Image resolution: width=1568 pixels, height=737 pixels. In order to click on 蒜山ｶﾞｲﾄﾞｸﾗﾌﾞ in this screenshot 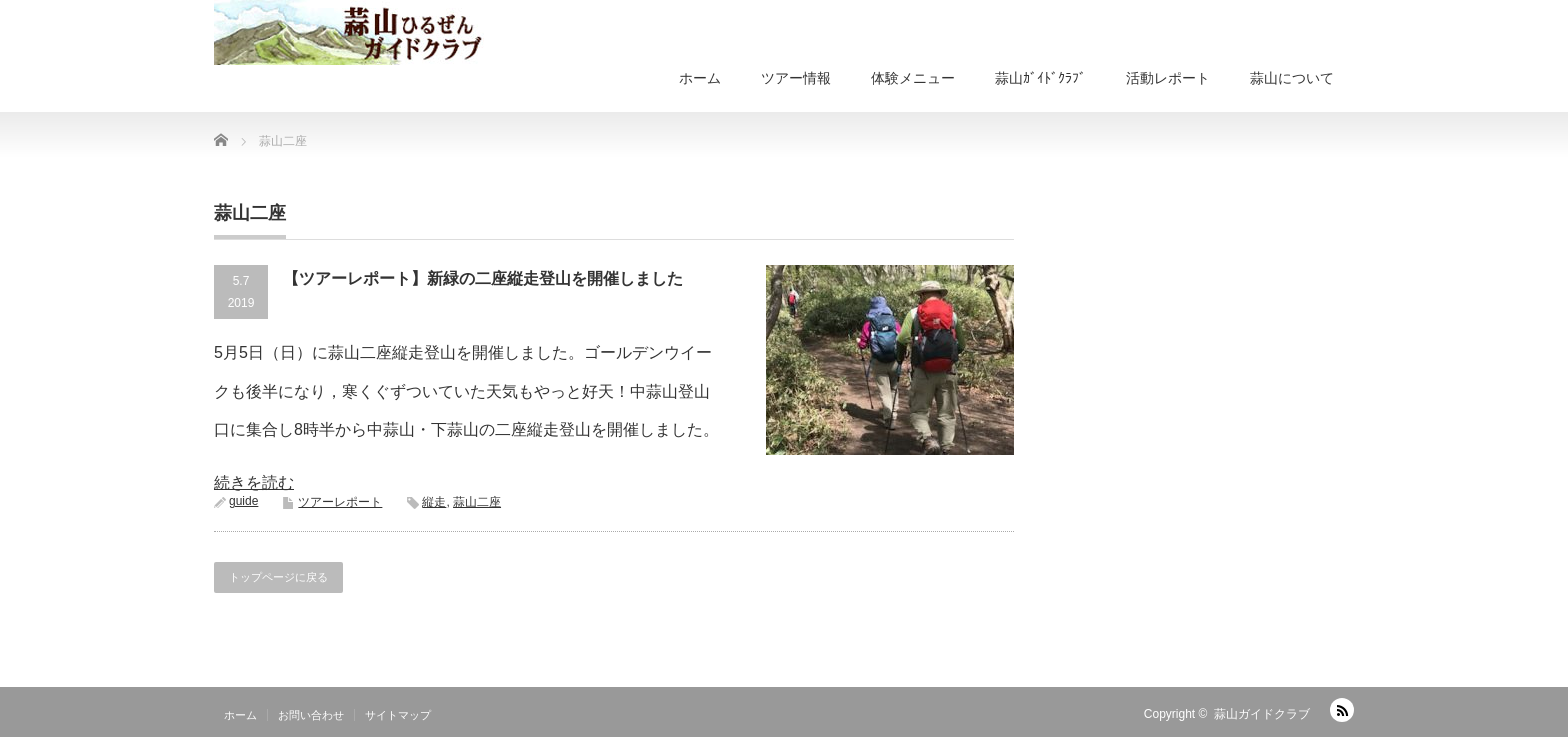, I will do `click(1040, 78)`.